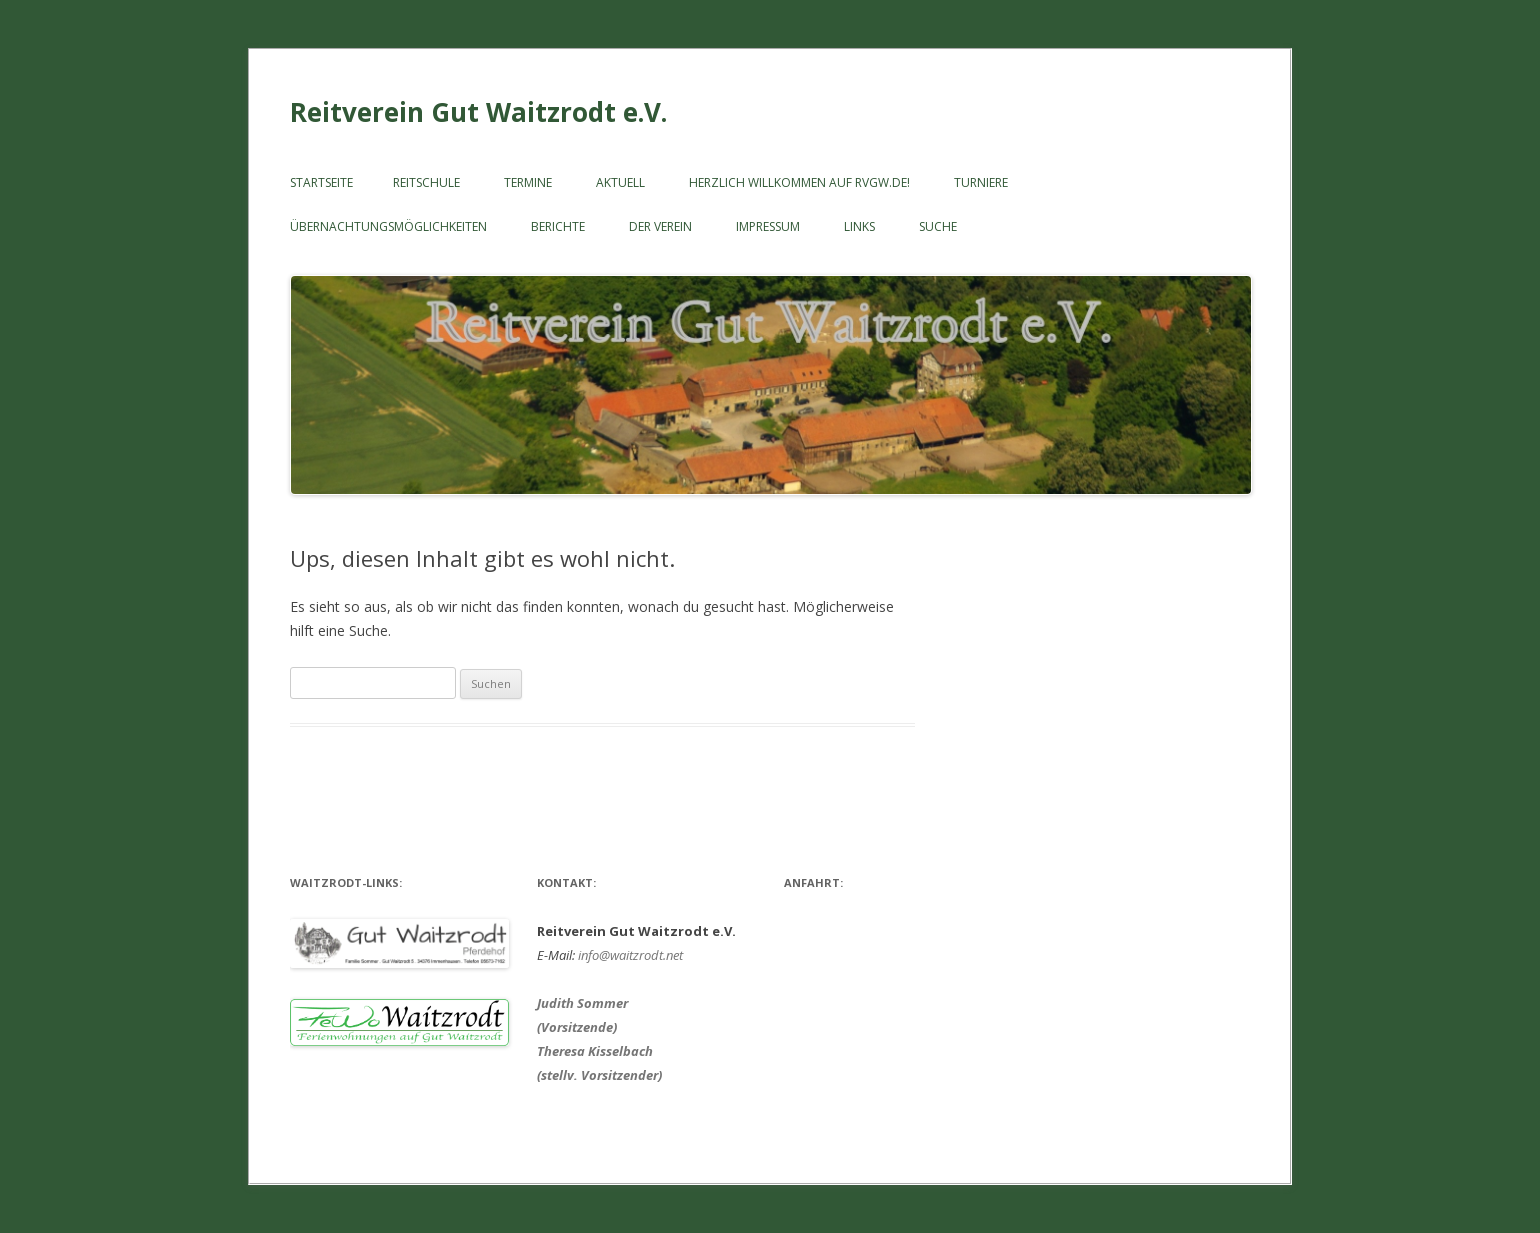  Describe the element at coordinates (478, 112) in the screenshot. I see `Reitverein Gut Waitzrodt e.V.` at that location.